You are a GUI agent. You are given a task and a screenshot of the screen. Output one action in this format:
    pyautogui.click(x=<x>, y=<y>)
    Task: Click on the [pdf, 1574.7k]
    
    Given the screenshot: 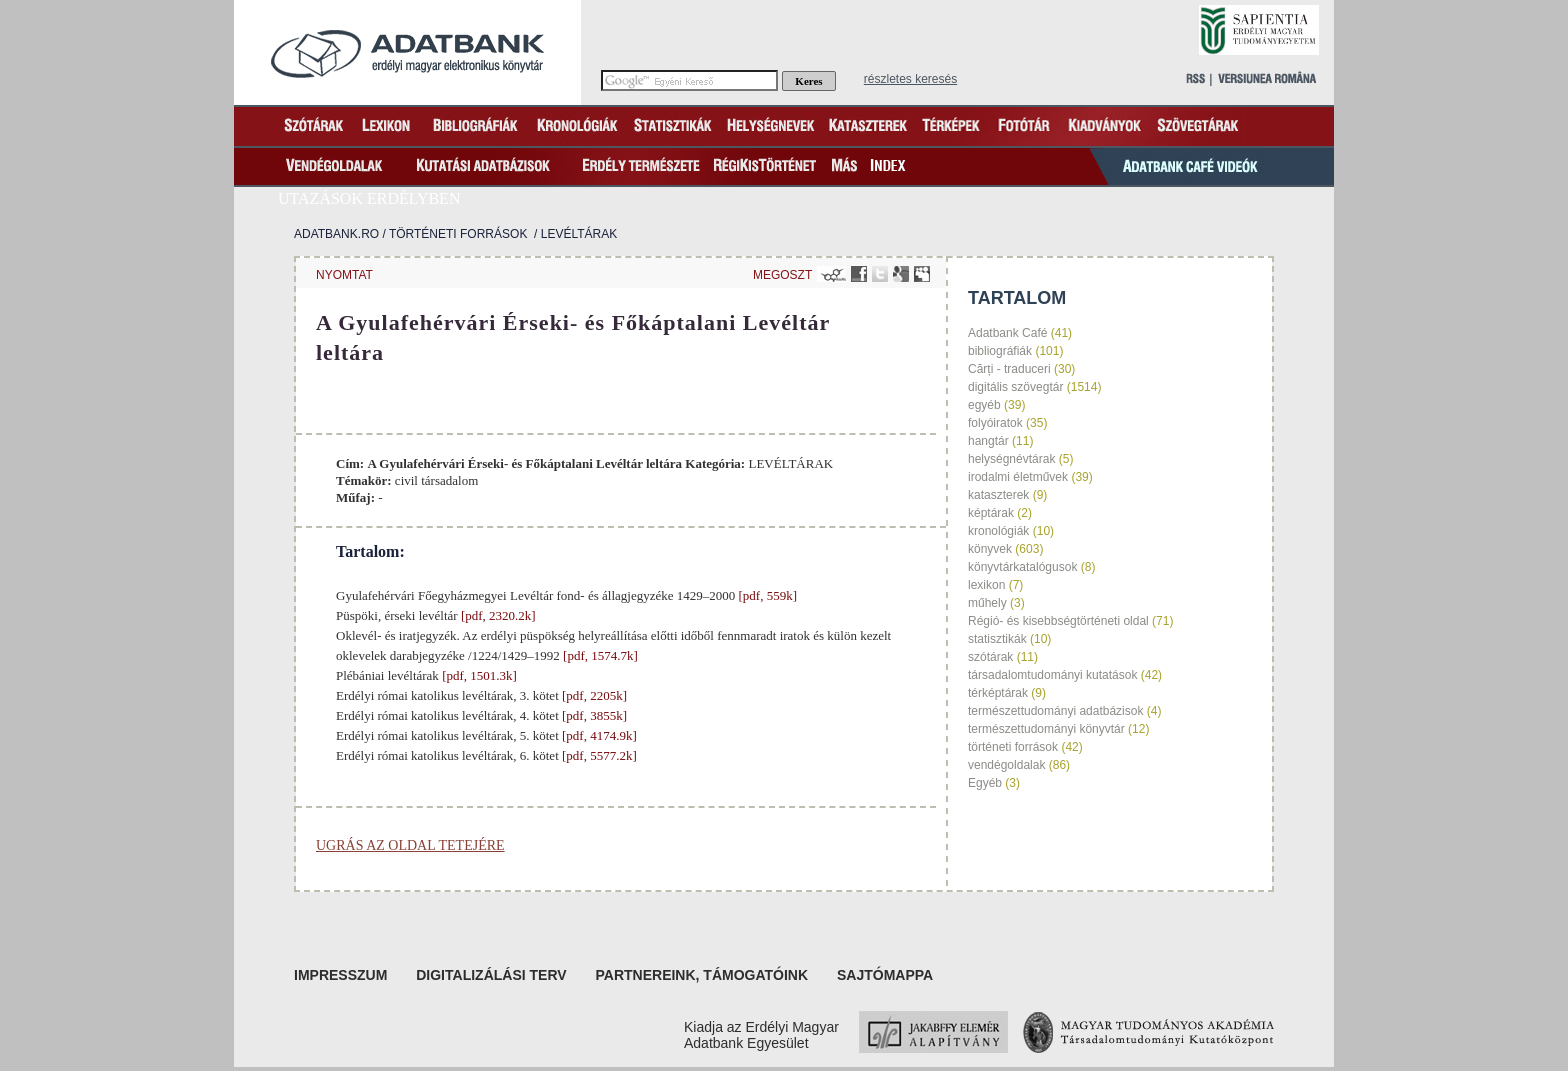 What is the action you would take?
    pyautogui.click(x=599, y=655)
    